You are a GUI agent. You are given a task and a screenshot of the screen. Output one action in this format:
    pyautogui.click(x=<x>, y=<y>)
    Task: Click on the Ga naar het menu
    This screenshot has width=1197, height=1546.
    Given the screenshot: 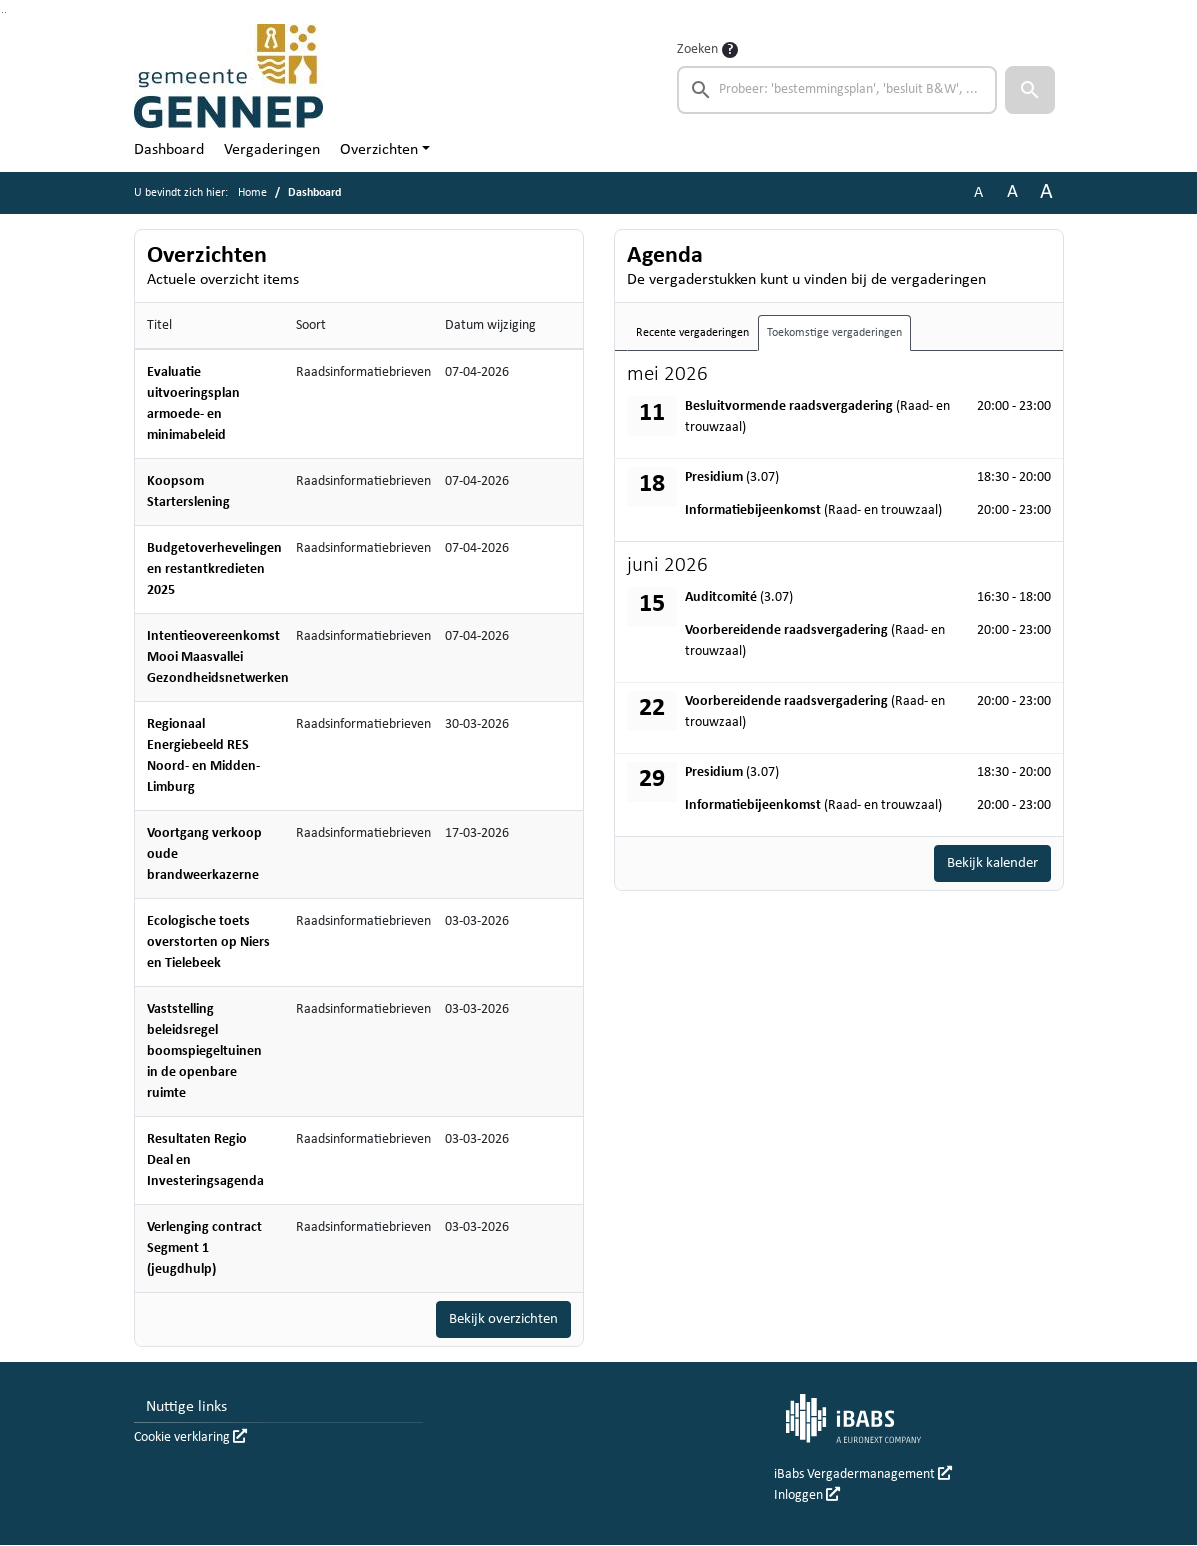 What is the action you would take?
    pyautogui.click(x=5, y=12)
    